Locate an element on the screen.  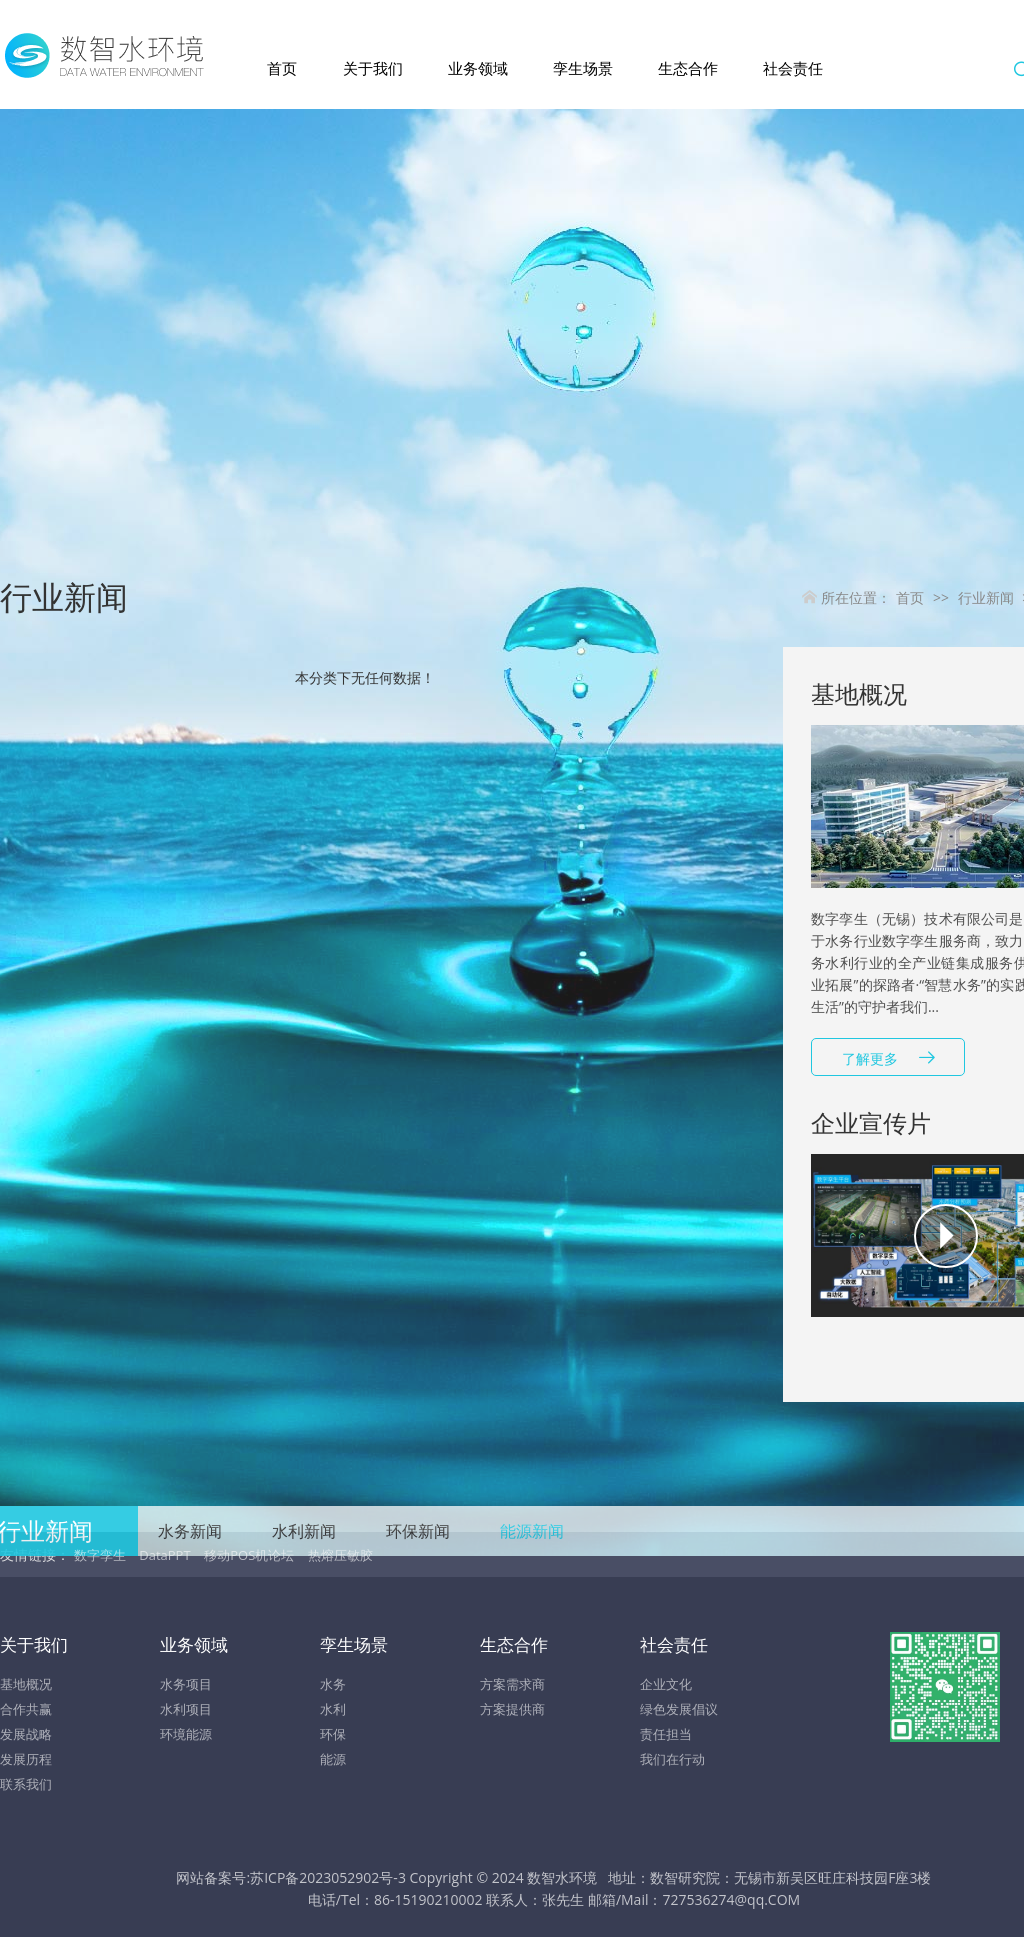
能源新闻 is located at coordinates (532, 1531).